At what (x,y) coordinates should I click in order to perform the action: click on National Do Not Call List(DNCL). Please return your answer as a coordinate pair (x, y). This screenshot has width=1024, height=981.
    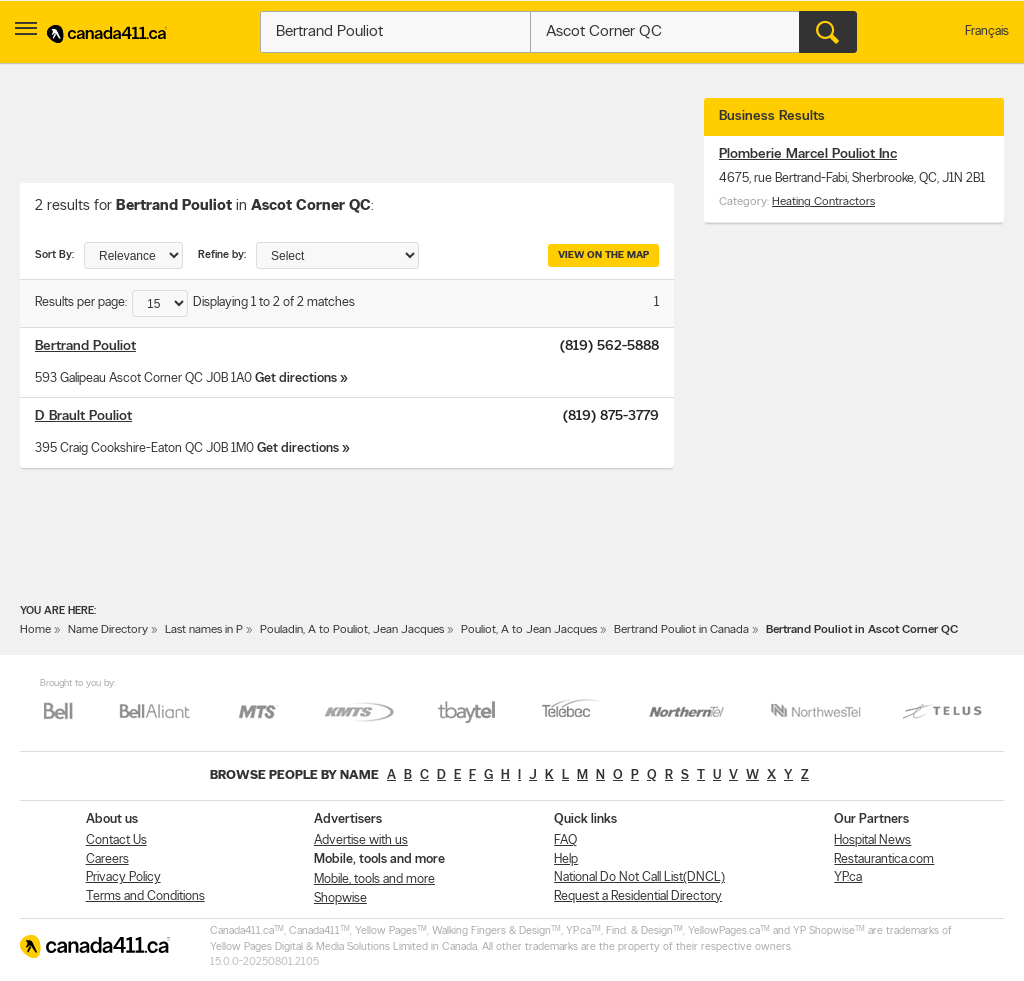
    Looking at the image, I should click on (639, 877).